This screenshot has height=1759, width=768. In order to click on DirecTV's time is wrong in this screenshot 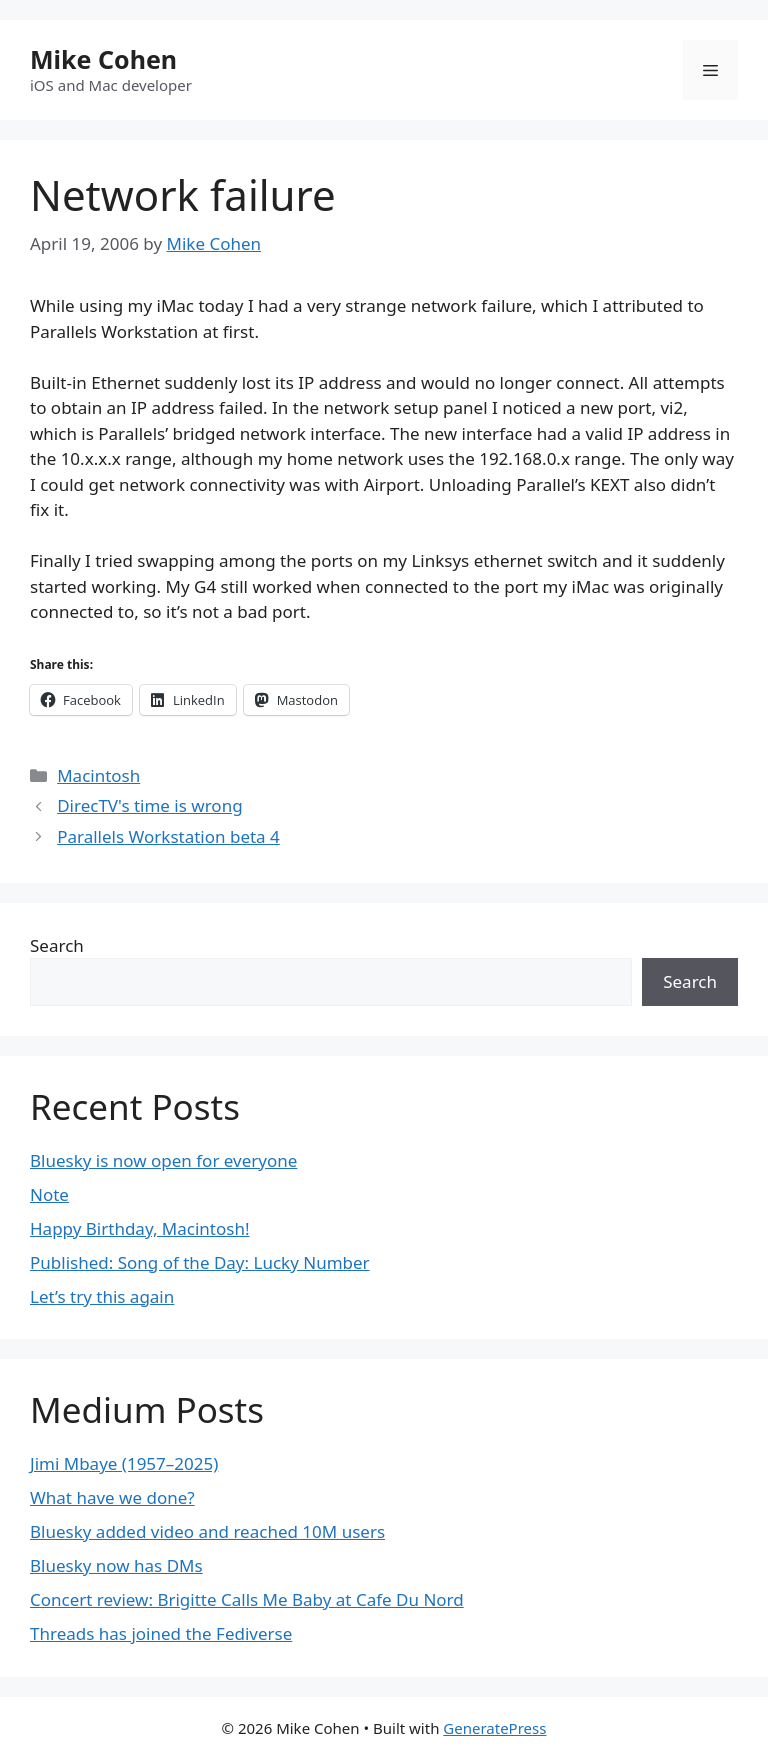, I will do `click(149, 805)`.